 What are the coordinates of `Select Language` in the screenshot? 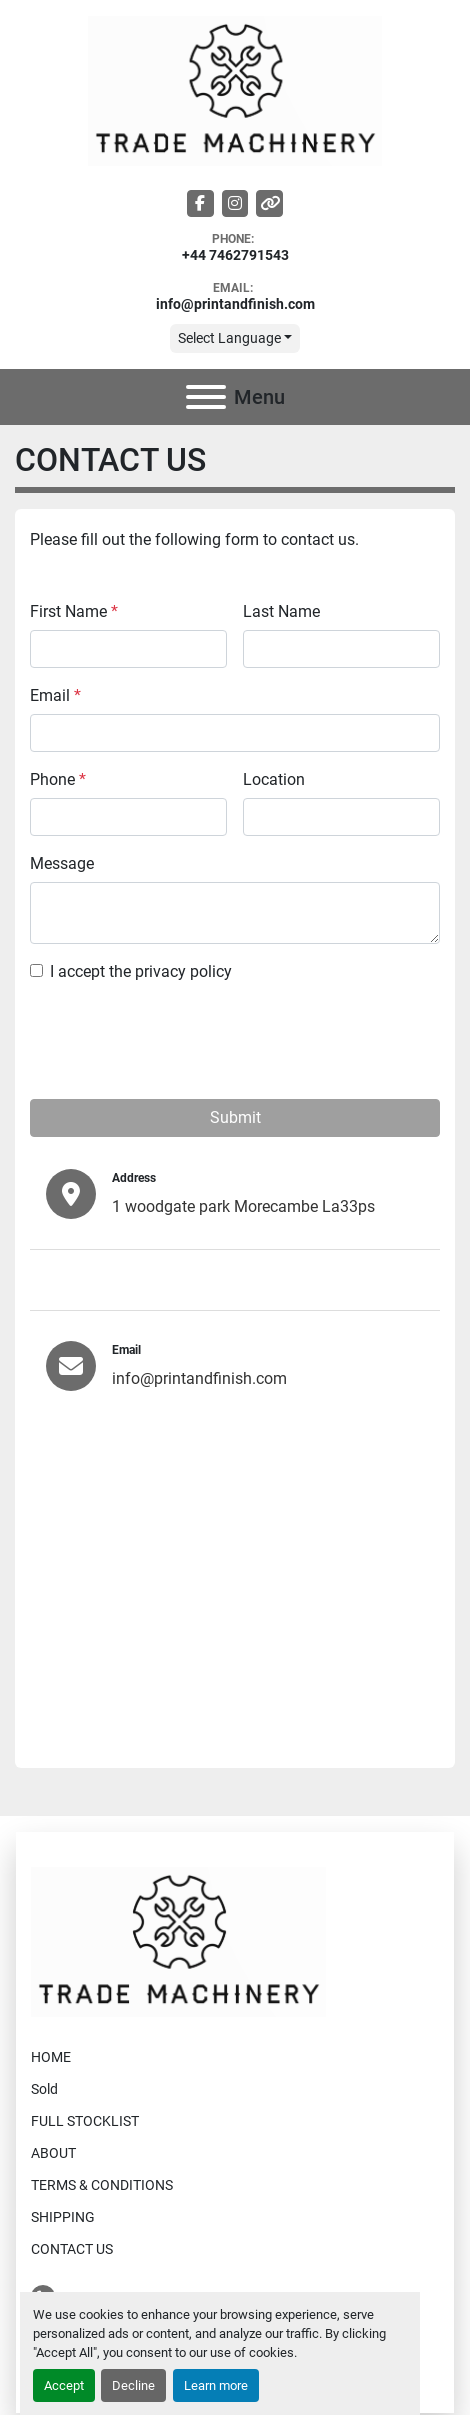 It's located at (229, 338).